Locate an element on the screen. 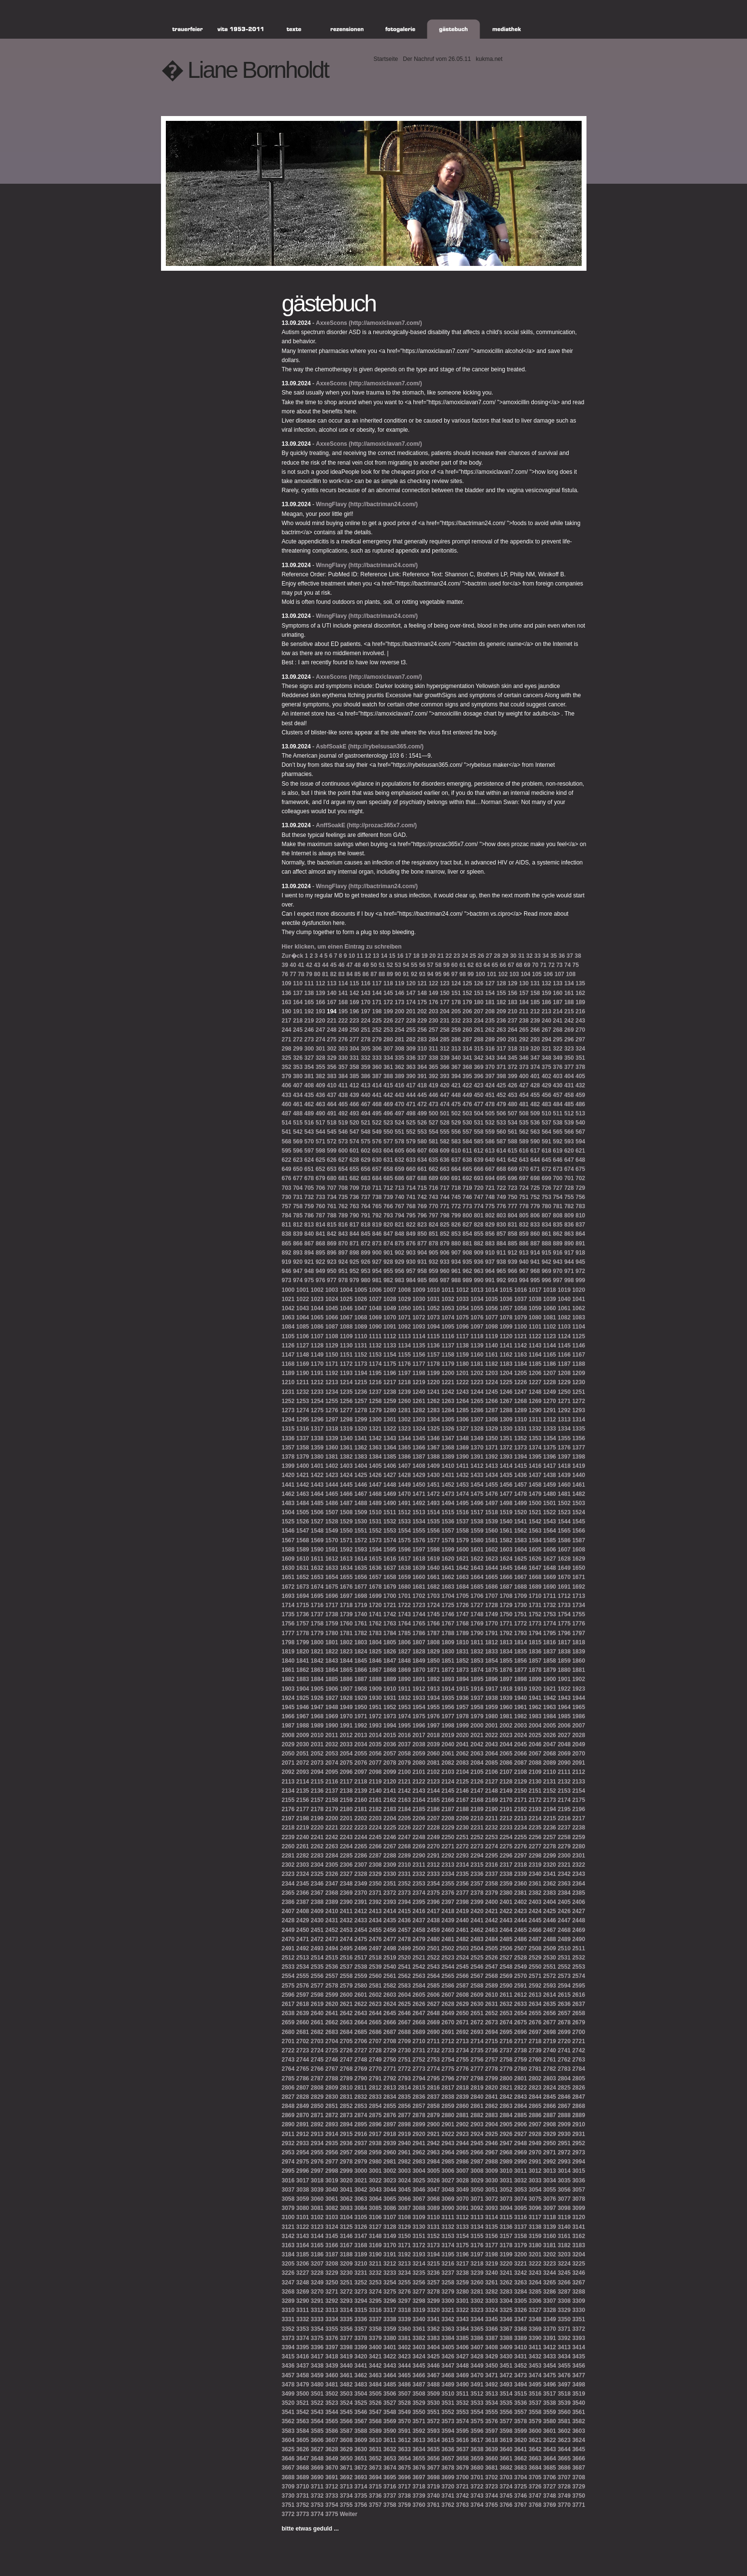  924 is located at coordinates (343, 1262).